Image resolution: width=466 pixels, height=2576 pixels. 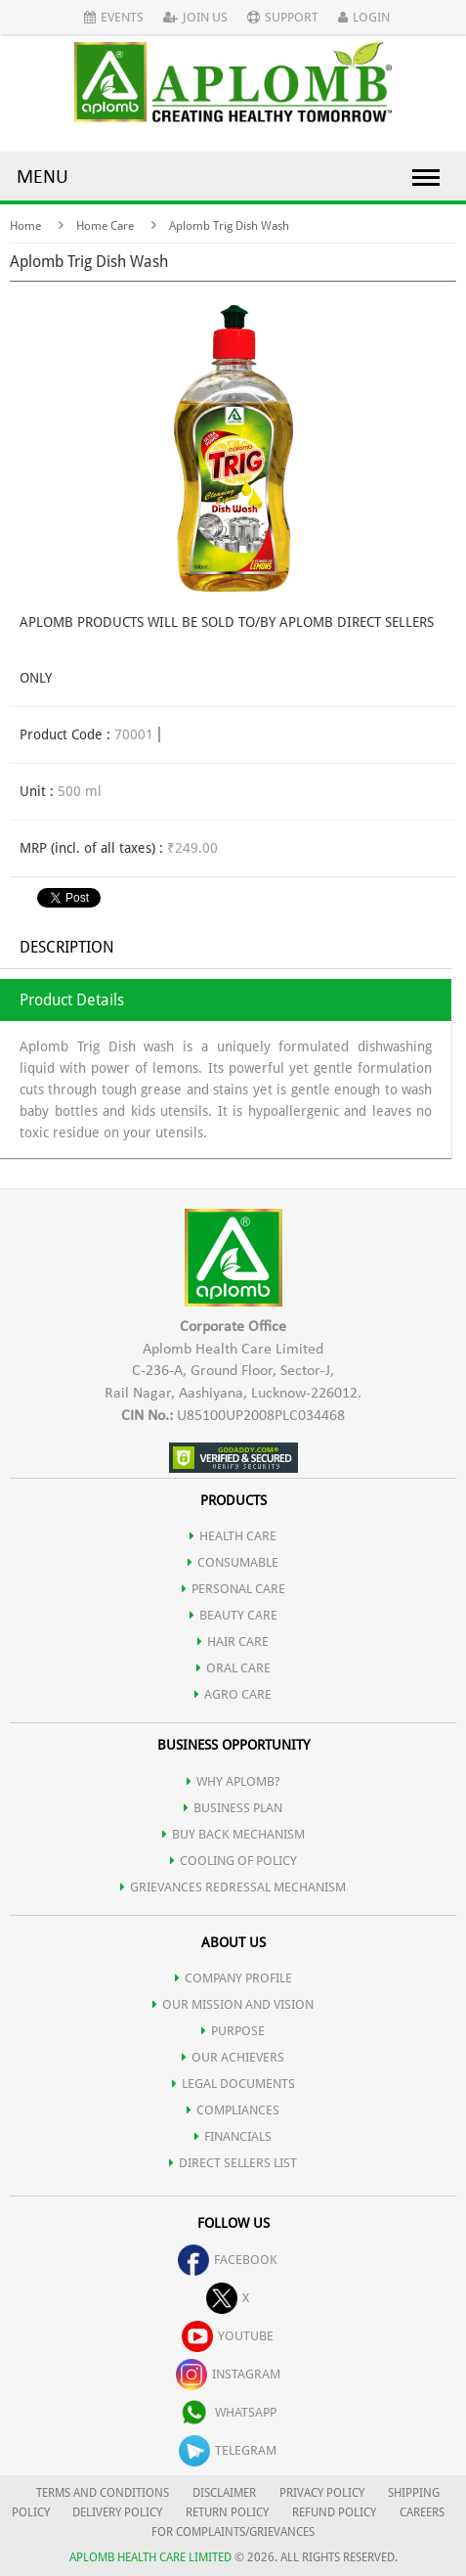 I want to click on OUR MISSION AND VISION, so click(x=233, y=2004).